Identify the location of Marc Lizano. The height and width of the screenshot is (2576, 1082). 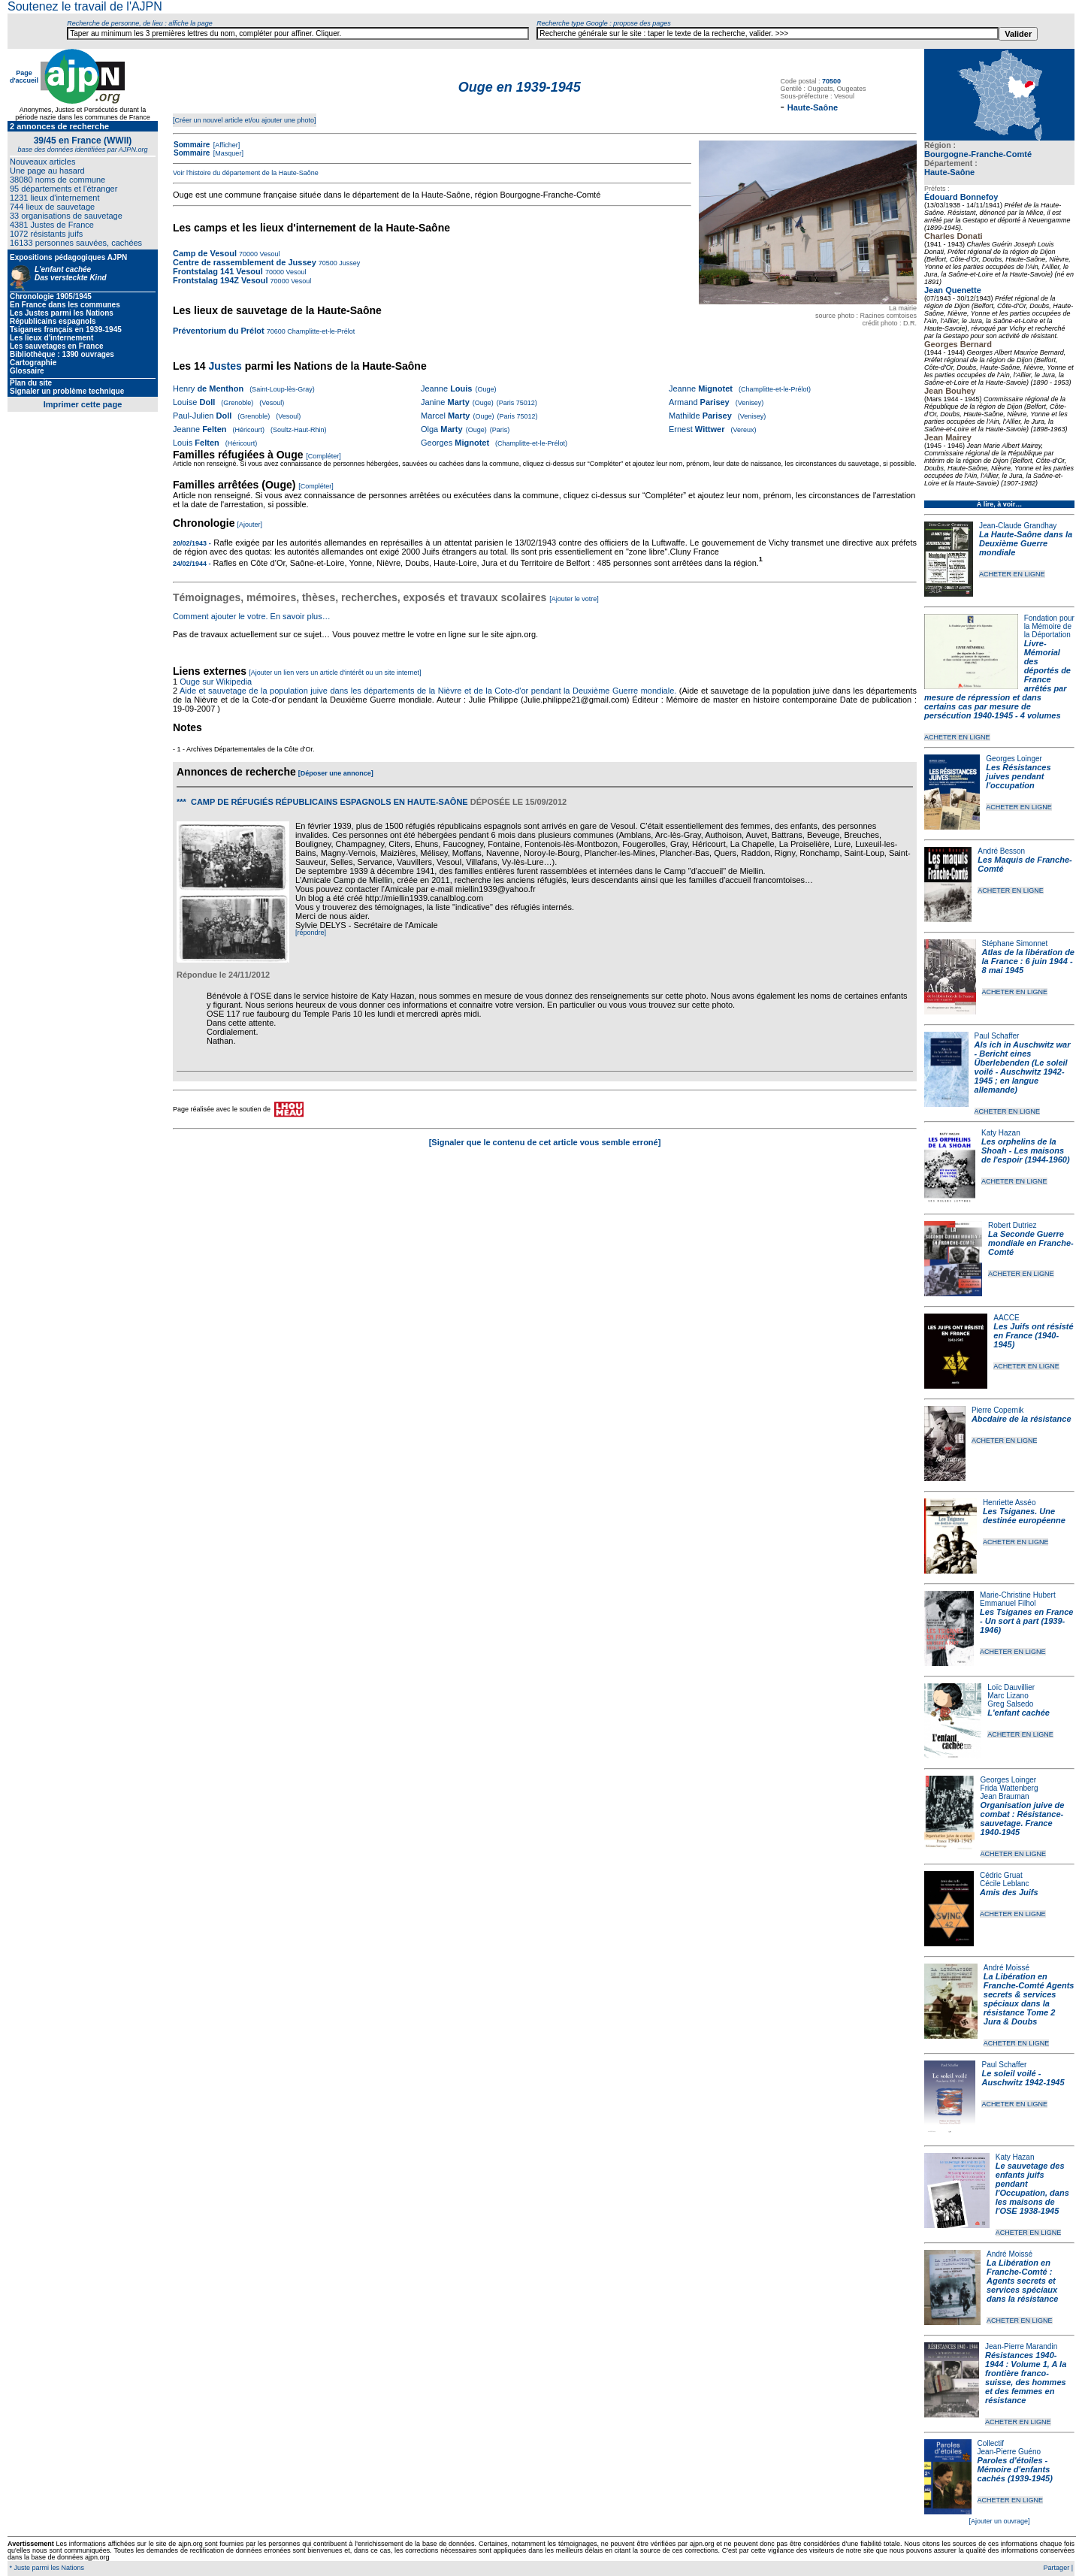
(1007, 1696).